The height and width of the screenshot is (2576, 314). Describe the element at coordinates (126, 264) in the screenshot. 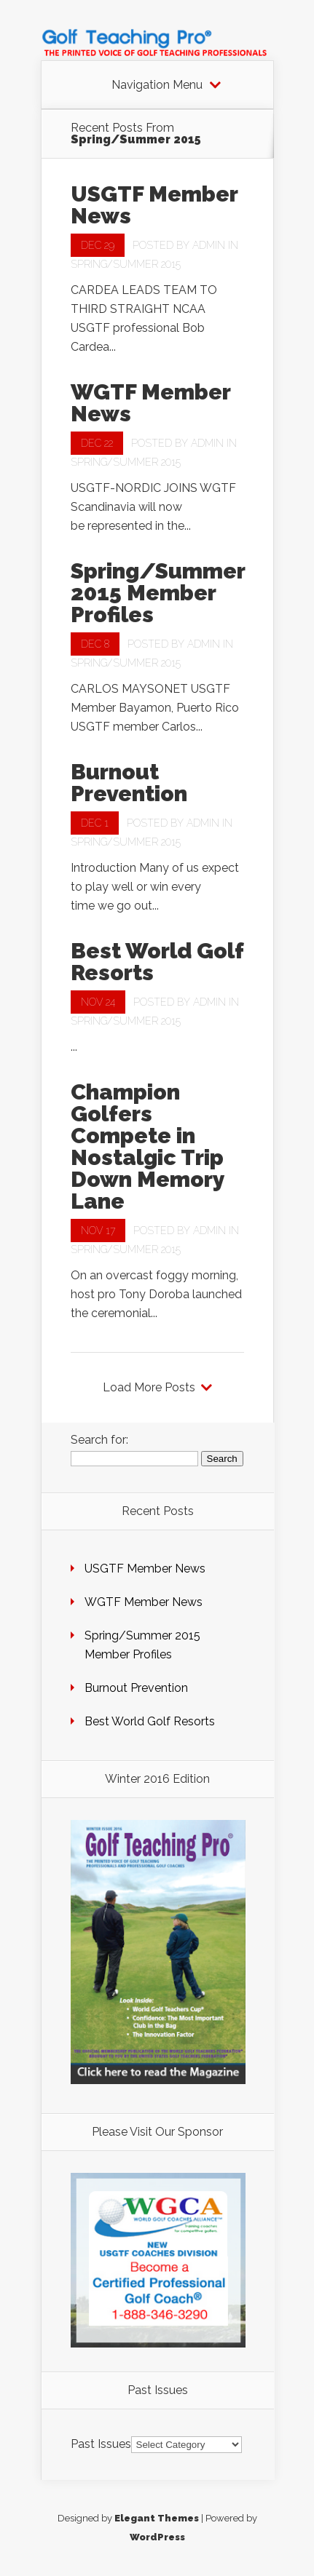

I see `Spring/Summer 2015` at that location.